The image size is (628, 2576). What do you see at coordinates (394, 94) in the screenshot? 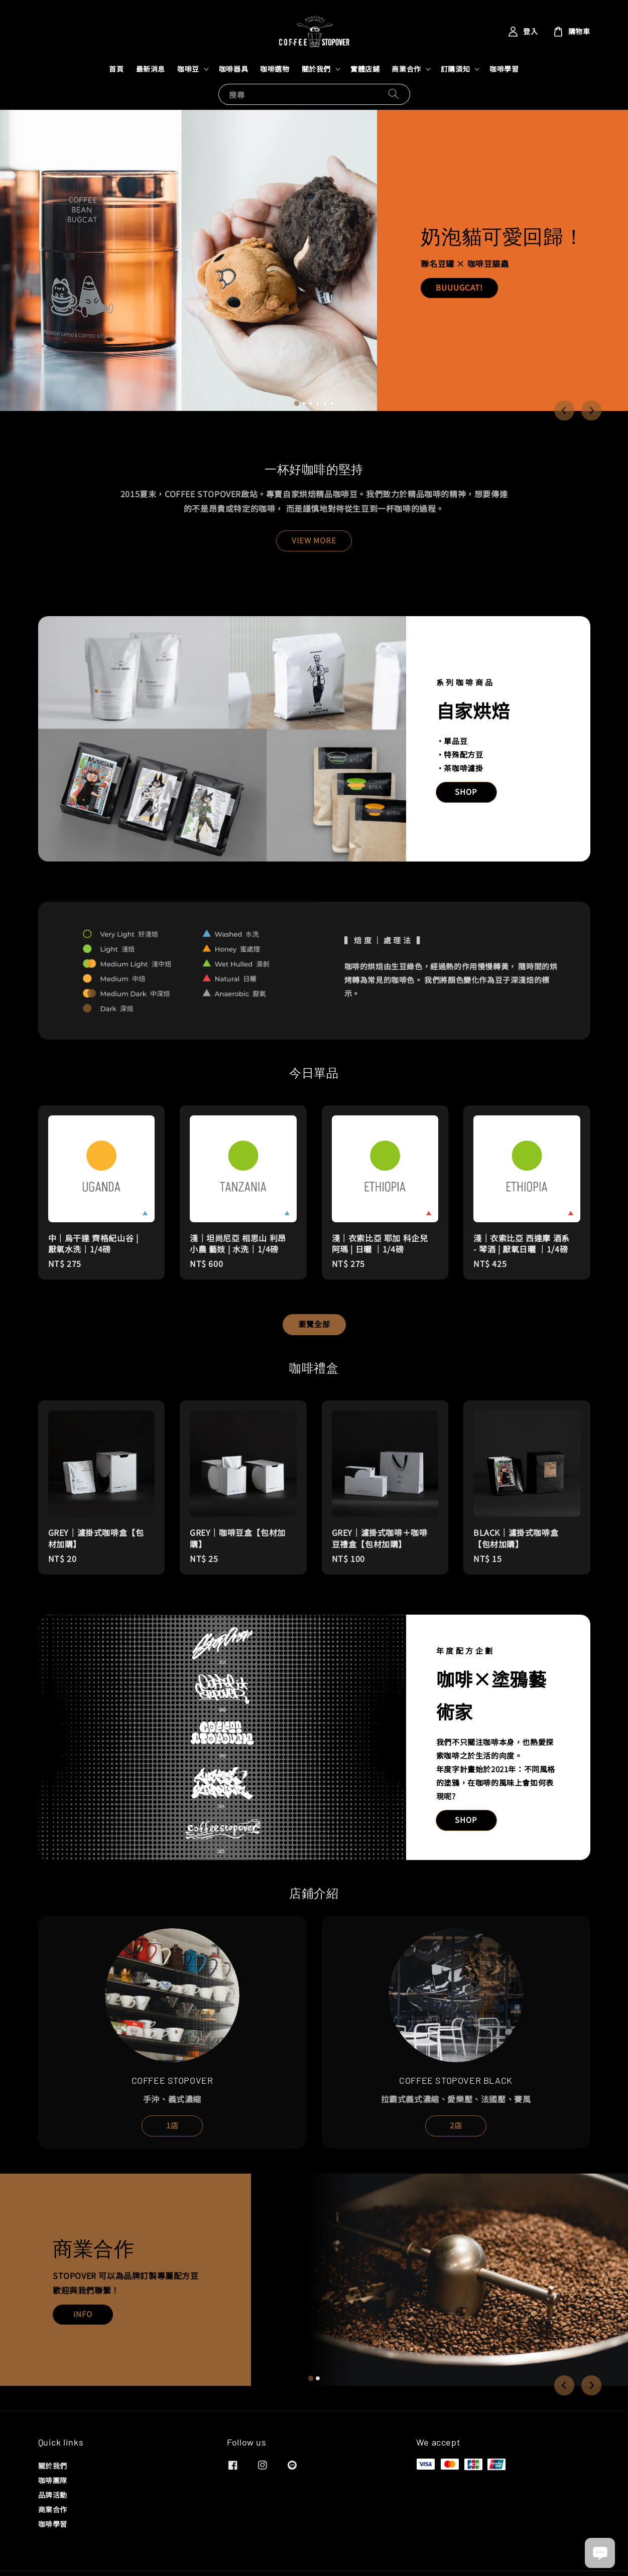
I see `[搜尋]` at bounding box center [394, 94].